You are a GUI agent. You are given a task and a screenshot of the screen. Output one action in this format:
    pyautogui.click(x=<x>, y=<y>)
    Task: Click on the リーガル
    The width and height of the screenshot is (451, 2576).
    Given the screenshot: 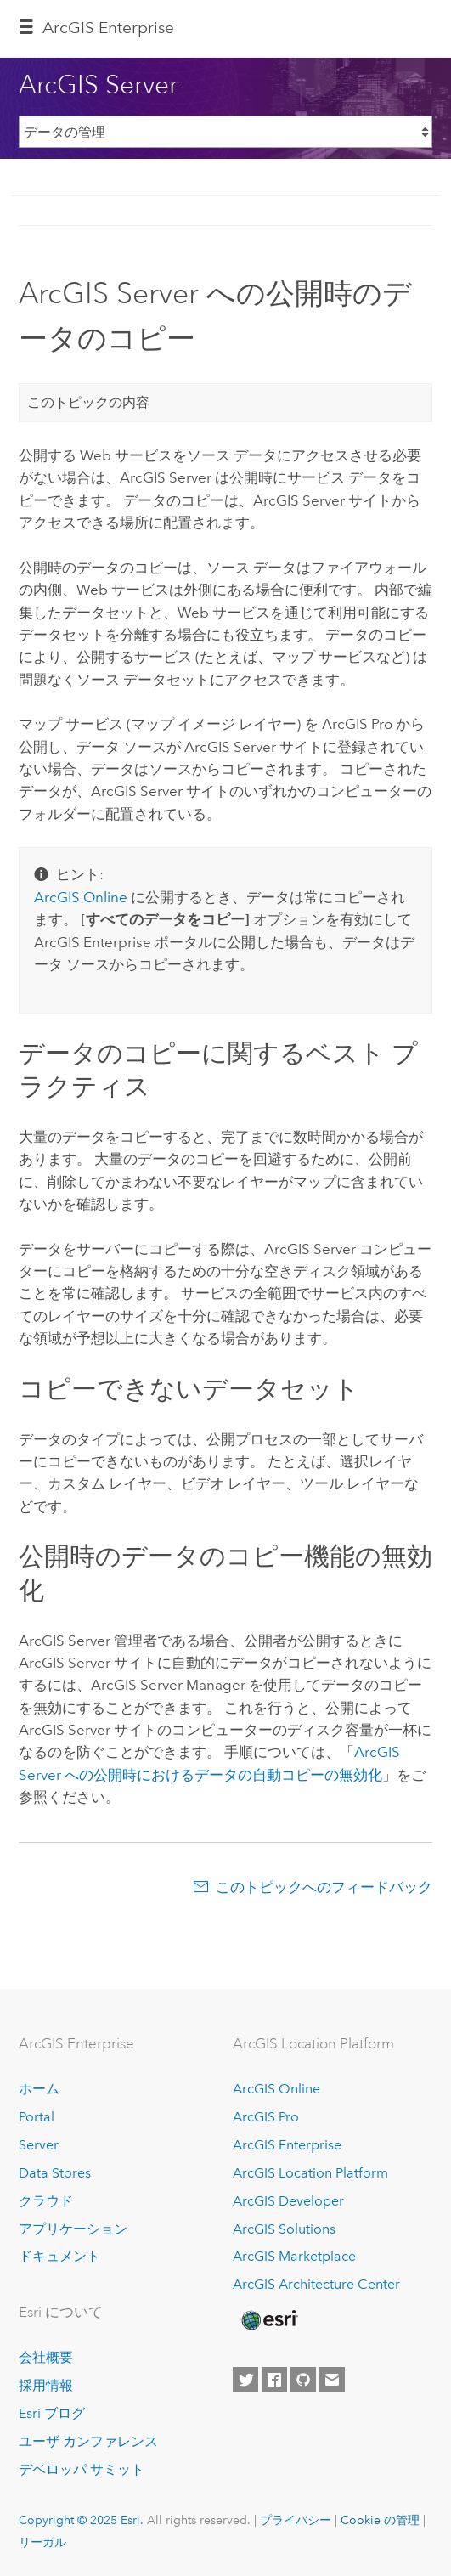 What is the action you would take?
    pyautogui.click(x=42, y=2542)
    